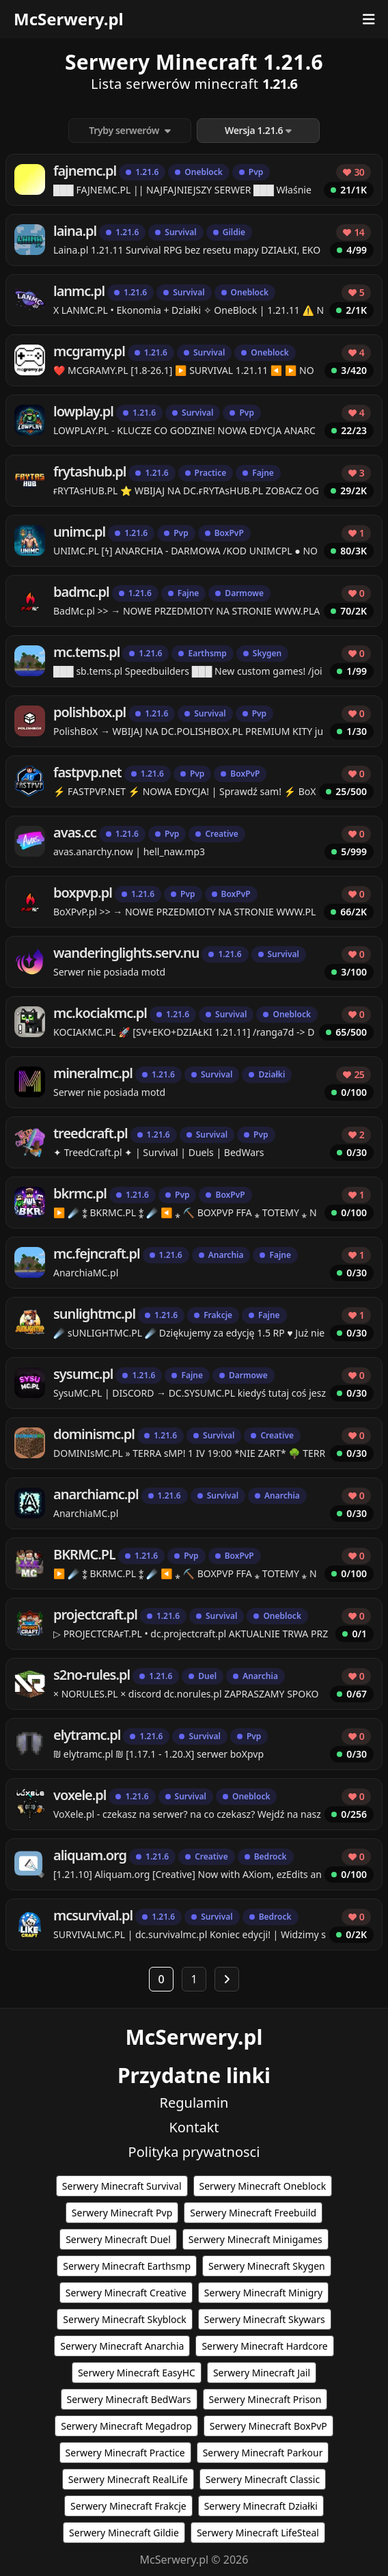 This screenshot has height=2576, width=388. What do you see at coordinates (194, 2127) in the screenshot?
I see `Kontakt` at bounding box center [194, 2127].